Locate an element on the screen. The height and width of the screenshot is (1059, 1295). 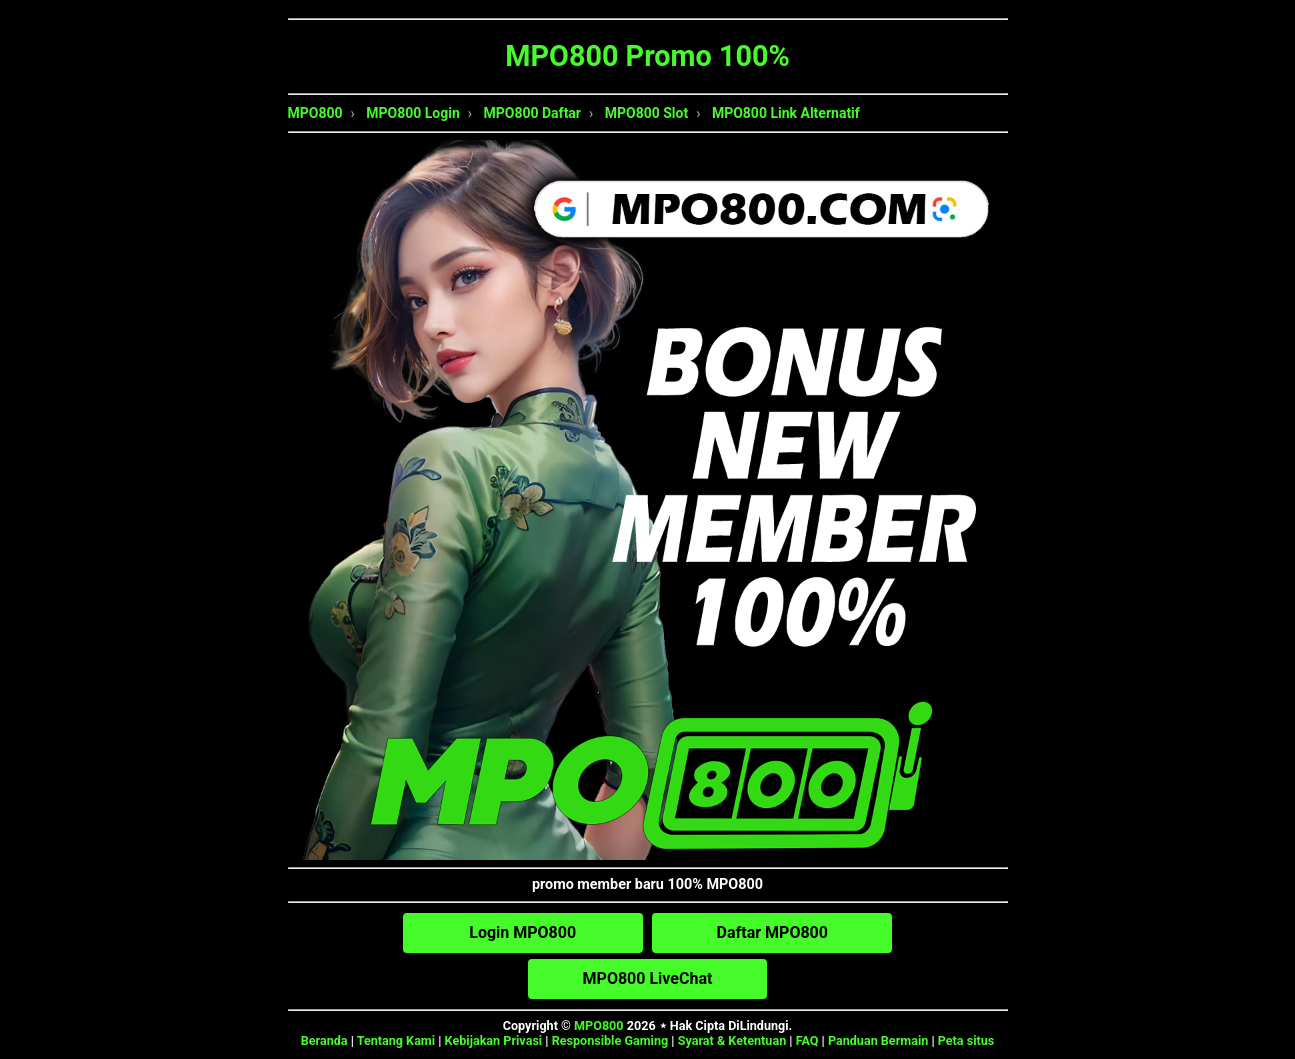
Panduan Bermain is located at coordinates (878, 1040).